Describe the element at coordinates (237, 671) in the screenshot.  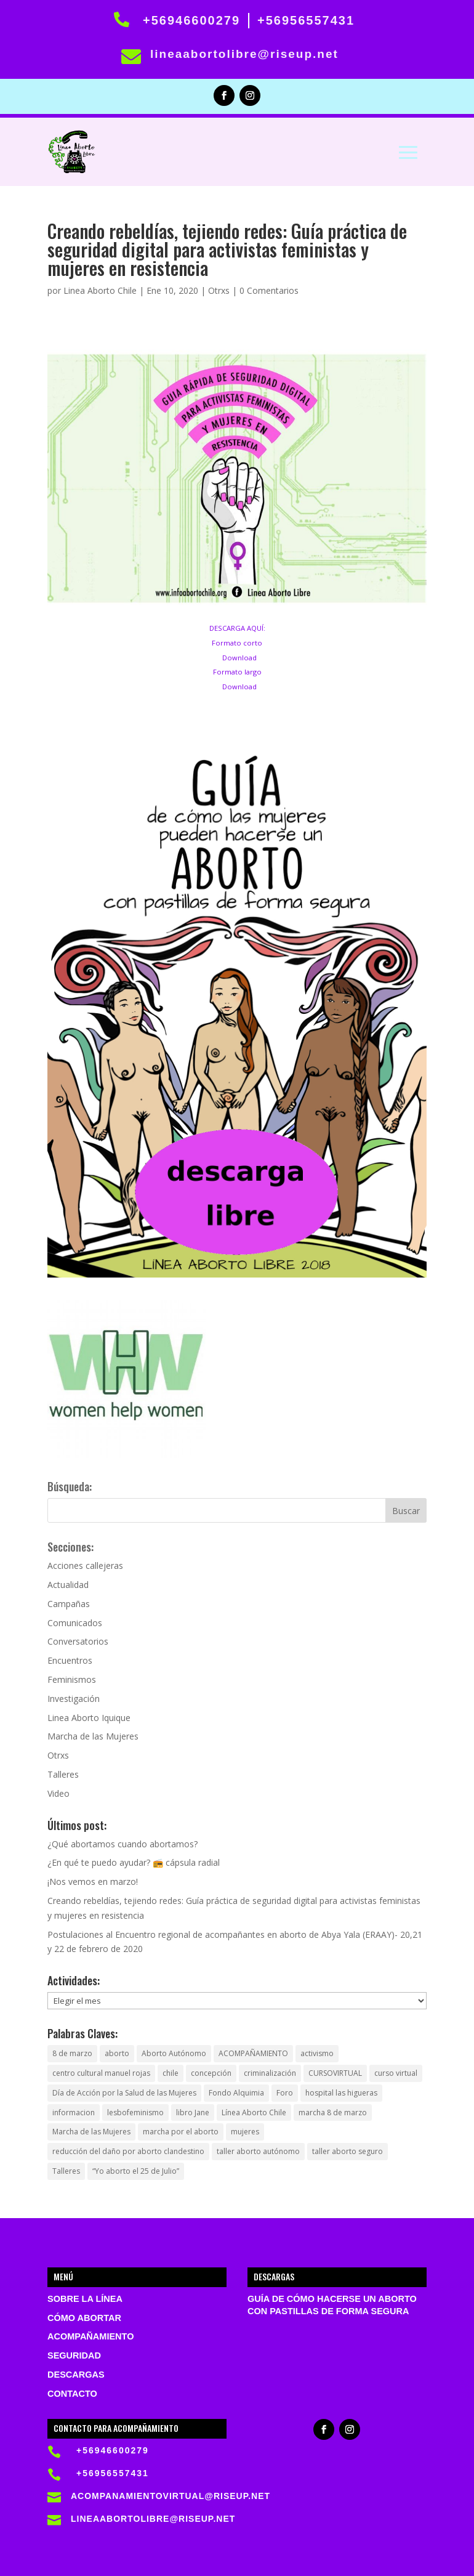
I see `Formato largo` at that location.